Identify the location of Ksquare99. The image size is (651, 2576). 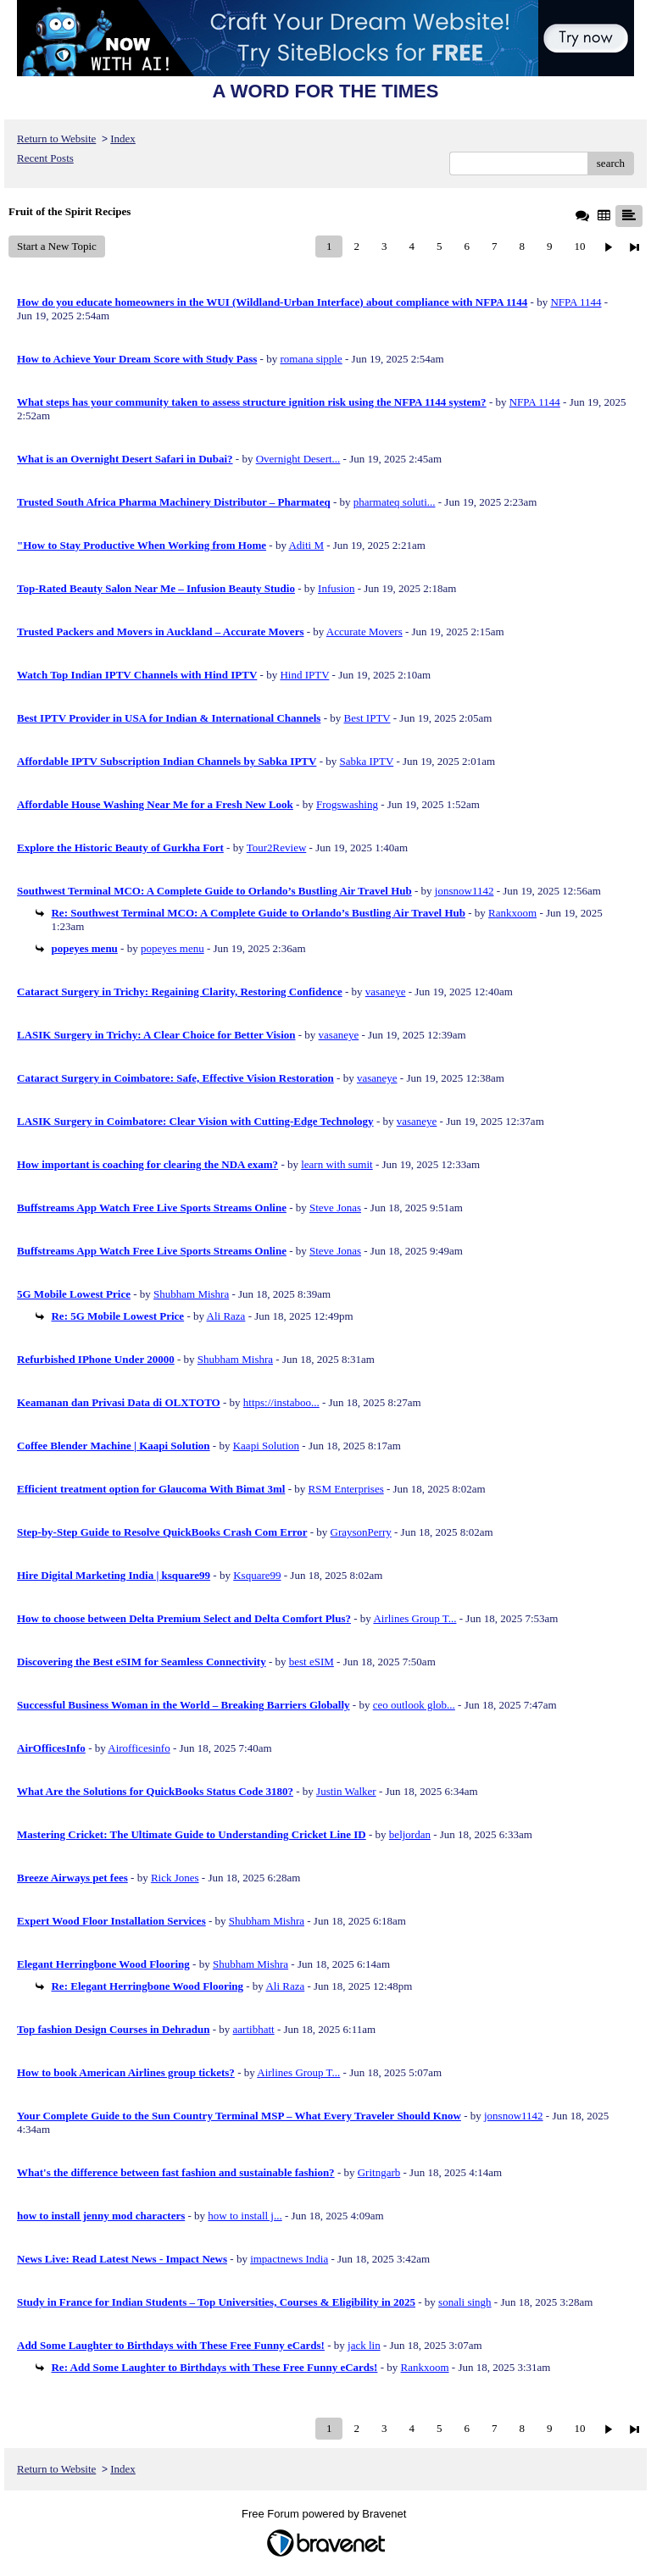
(257, 1575).